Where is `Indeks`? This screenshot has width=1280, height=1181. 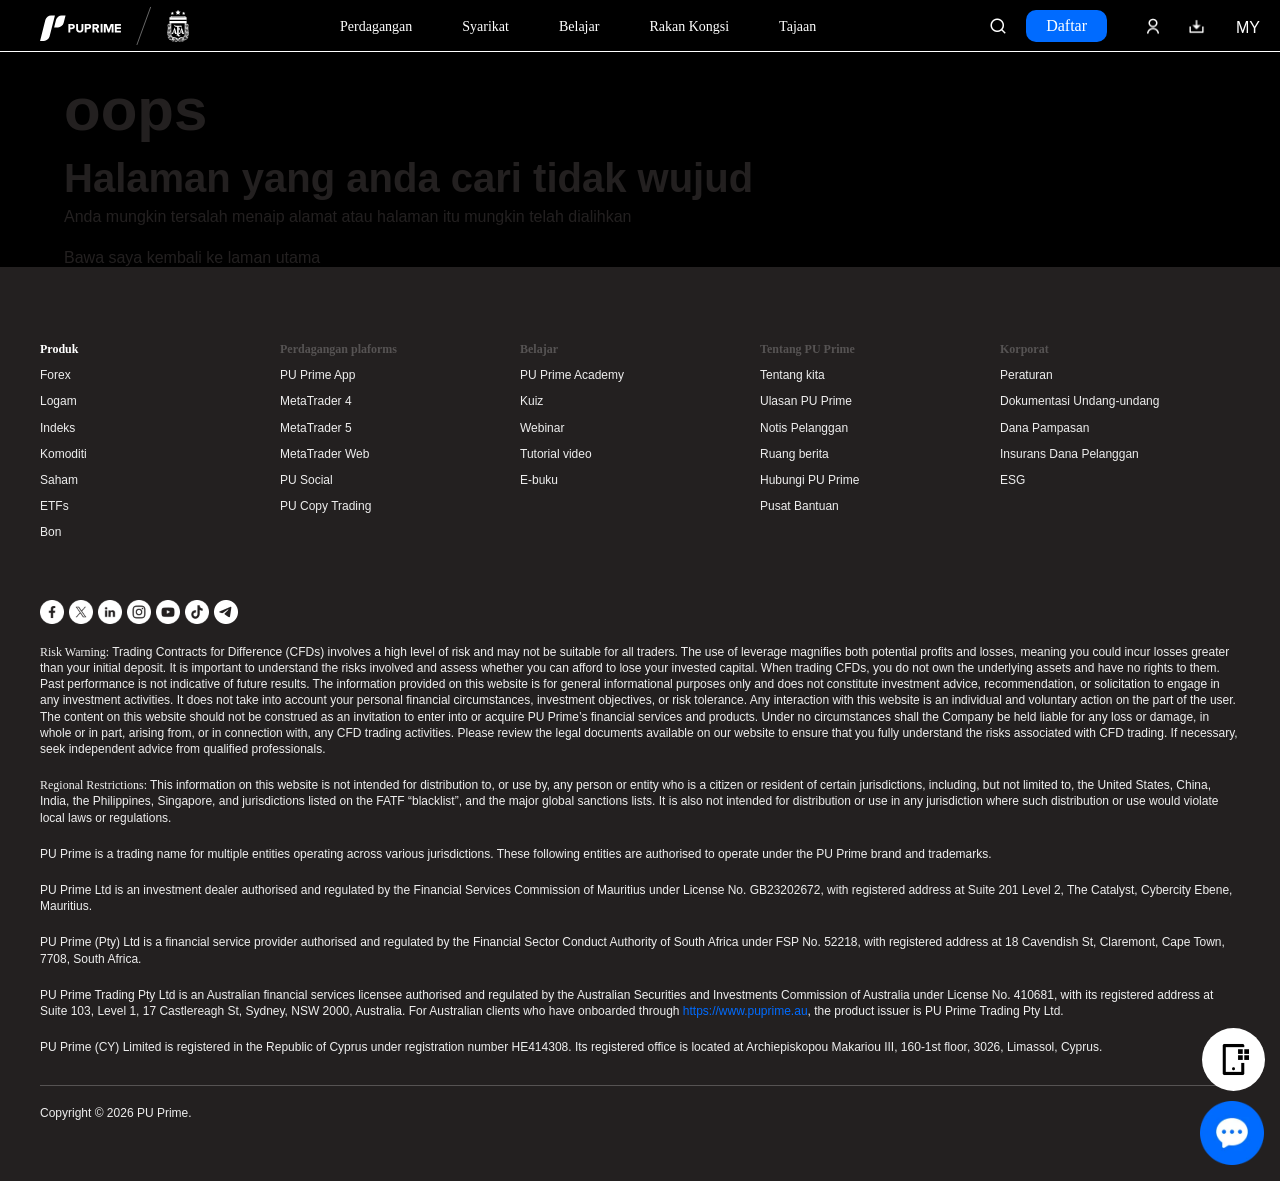 Indeks is located at coordinates (57, 428).